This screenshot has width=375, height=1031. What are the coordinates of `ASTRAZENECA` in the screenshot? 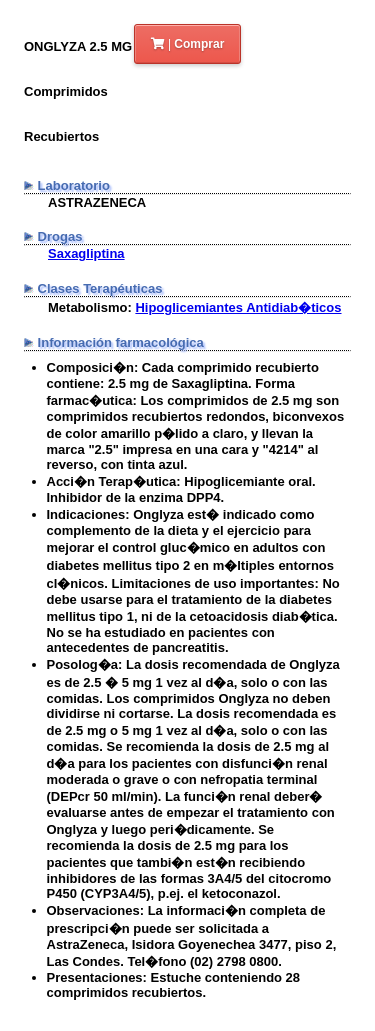 It's located at (97, 202).